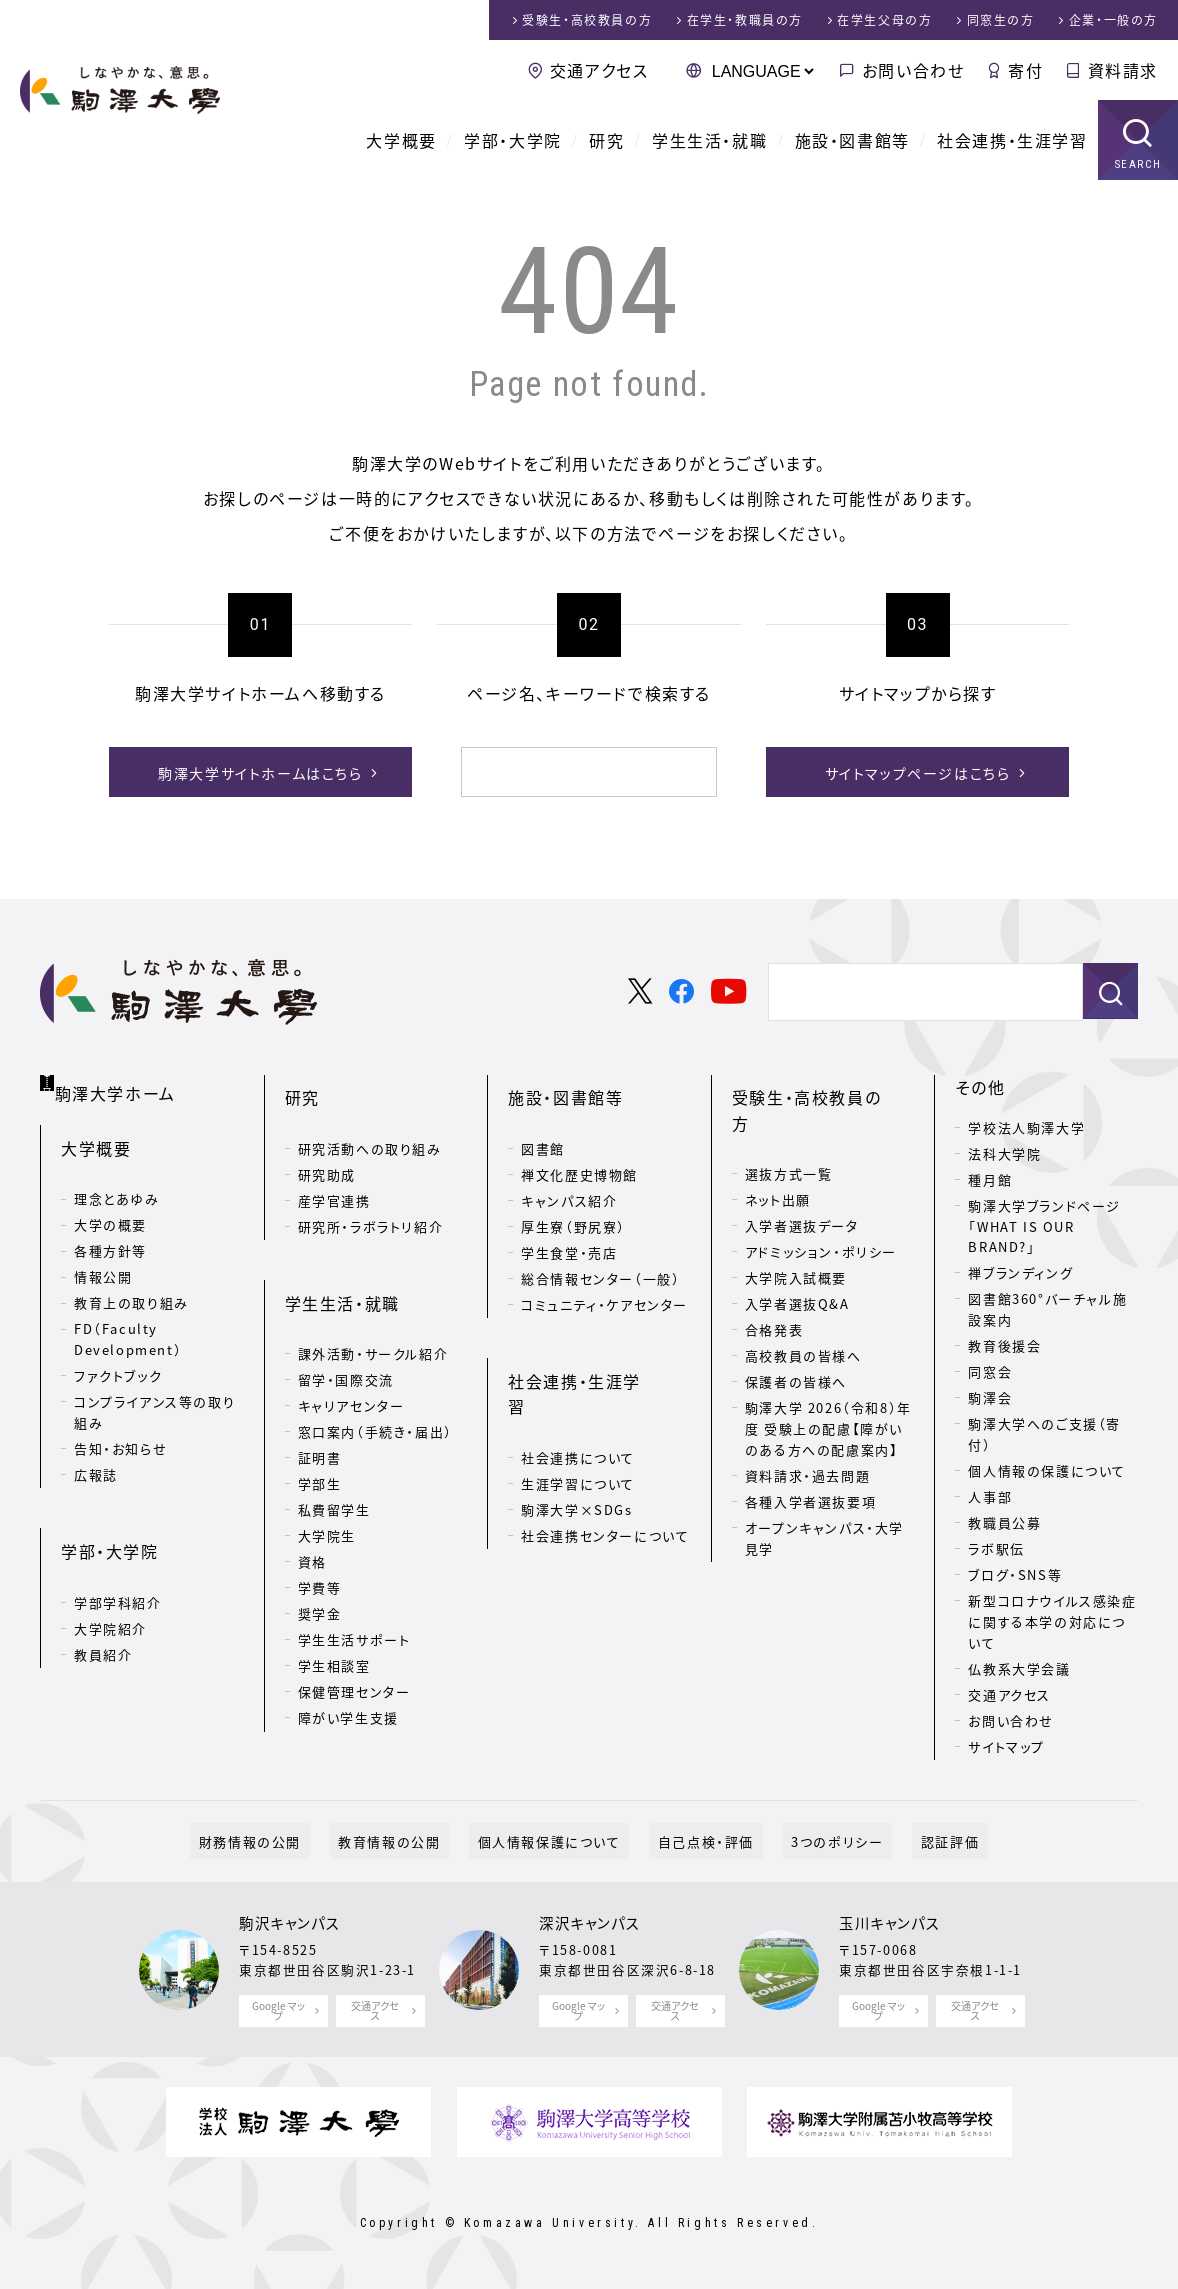  Describe the element at coordinates (889, 1923) in the screenshot. I see `玉川キャンパス` at that location.